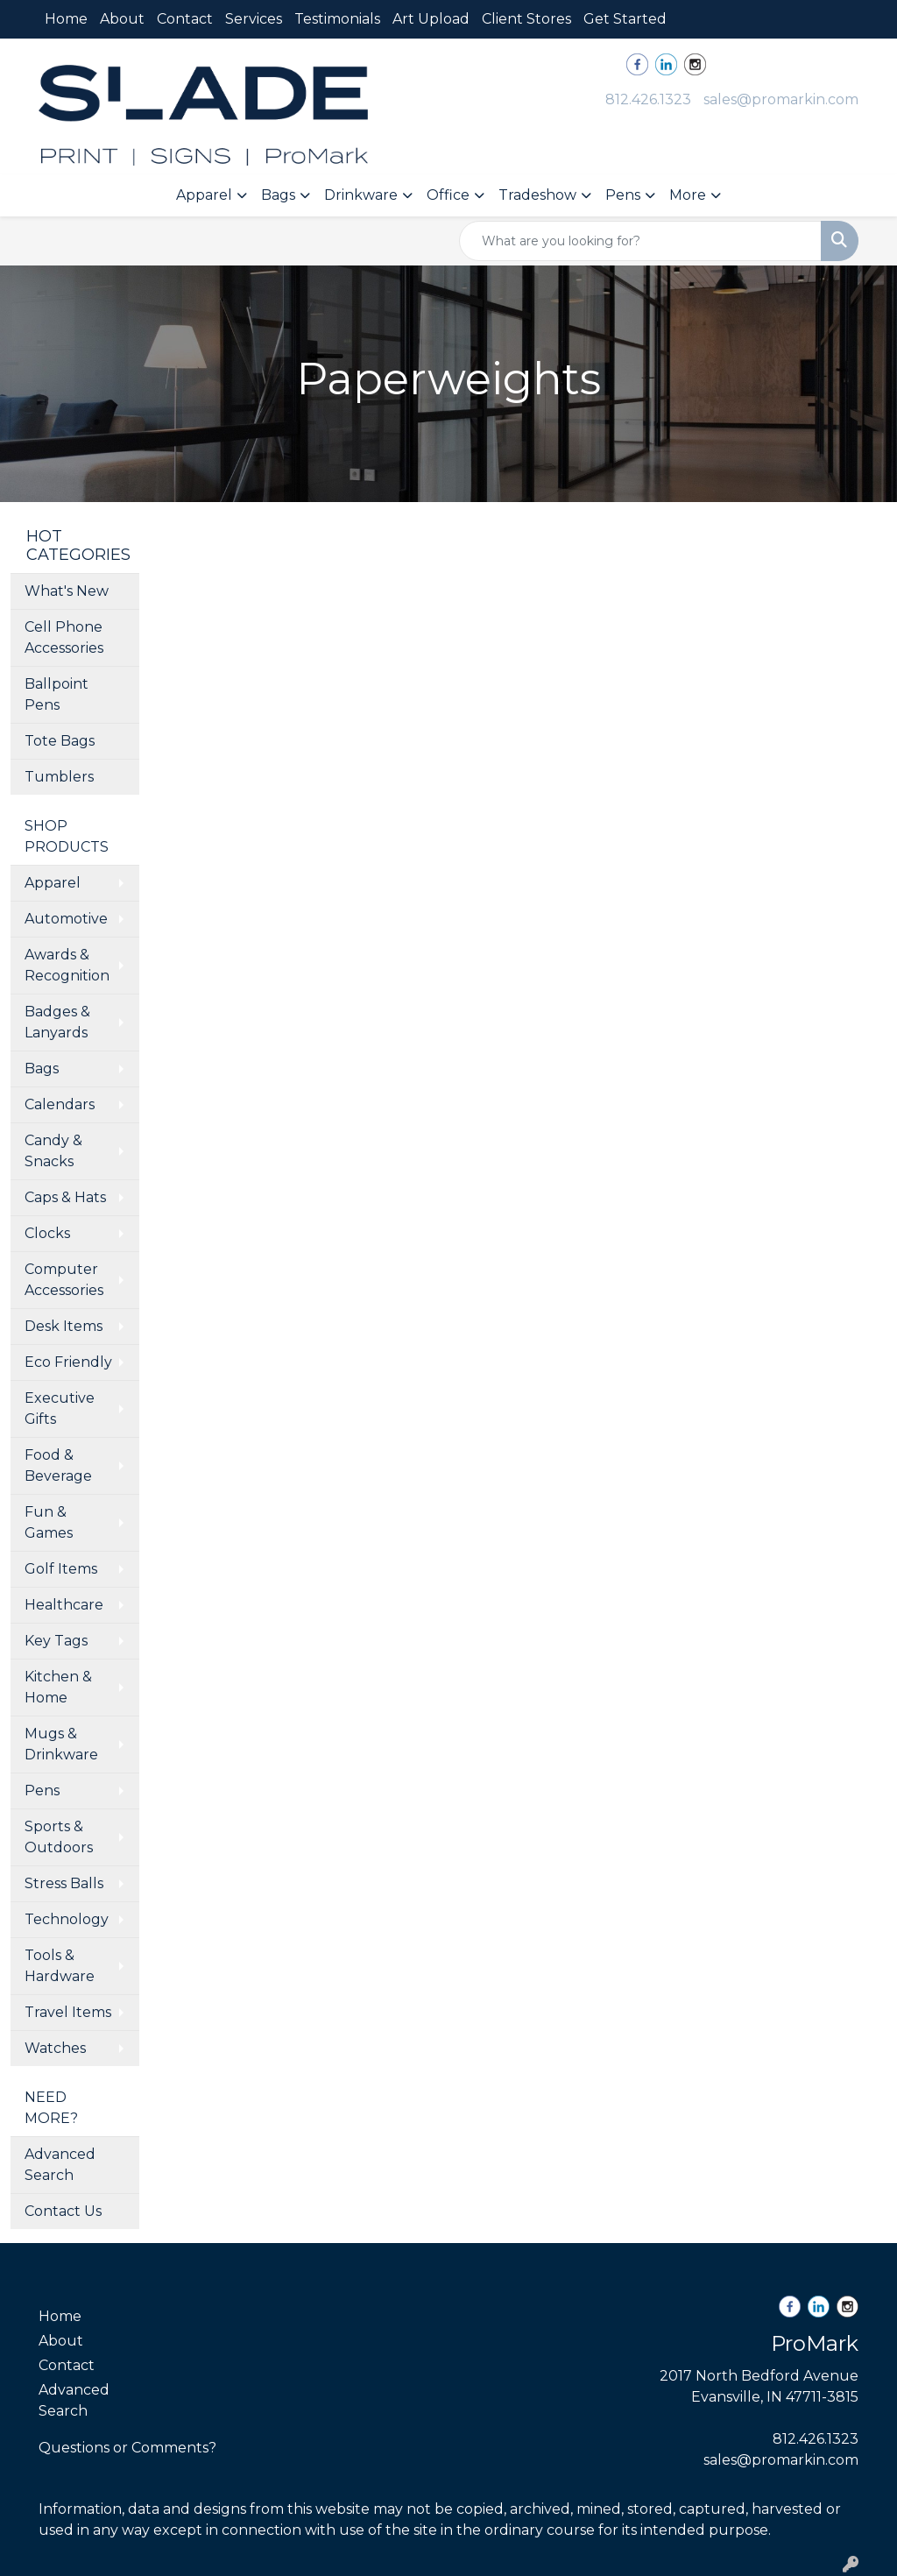 Image resolution: width=897 pixels, height=2576 pixels. What do you see at coordinates (780, 99) in the screenshot?
I see `sales@promarkin.com` at bounding box center [780, 99].